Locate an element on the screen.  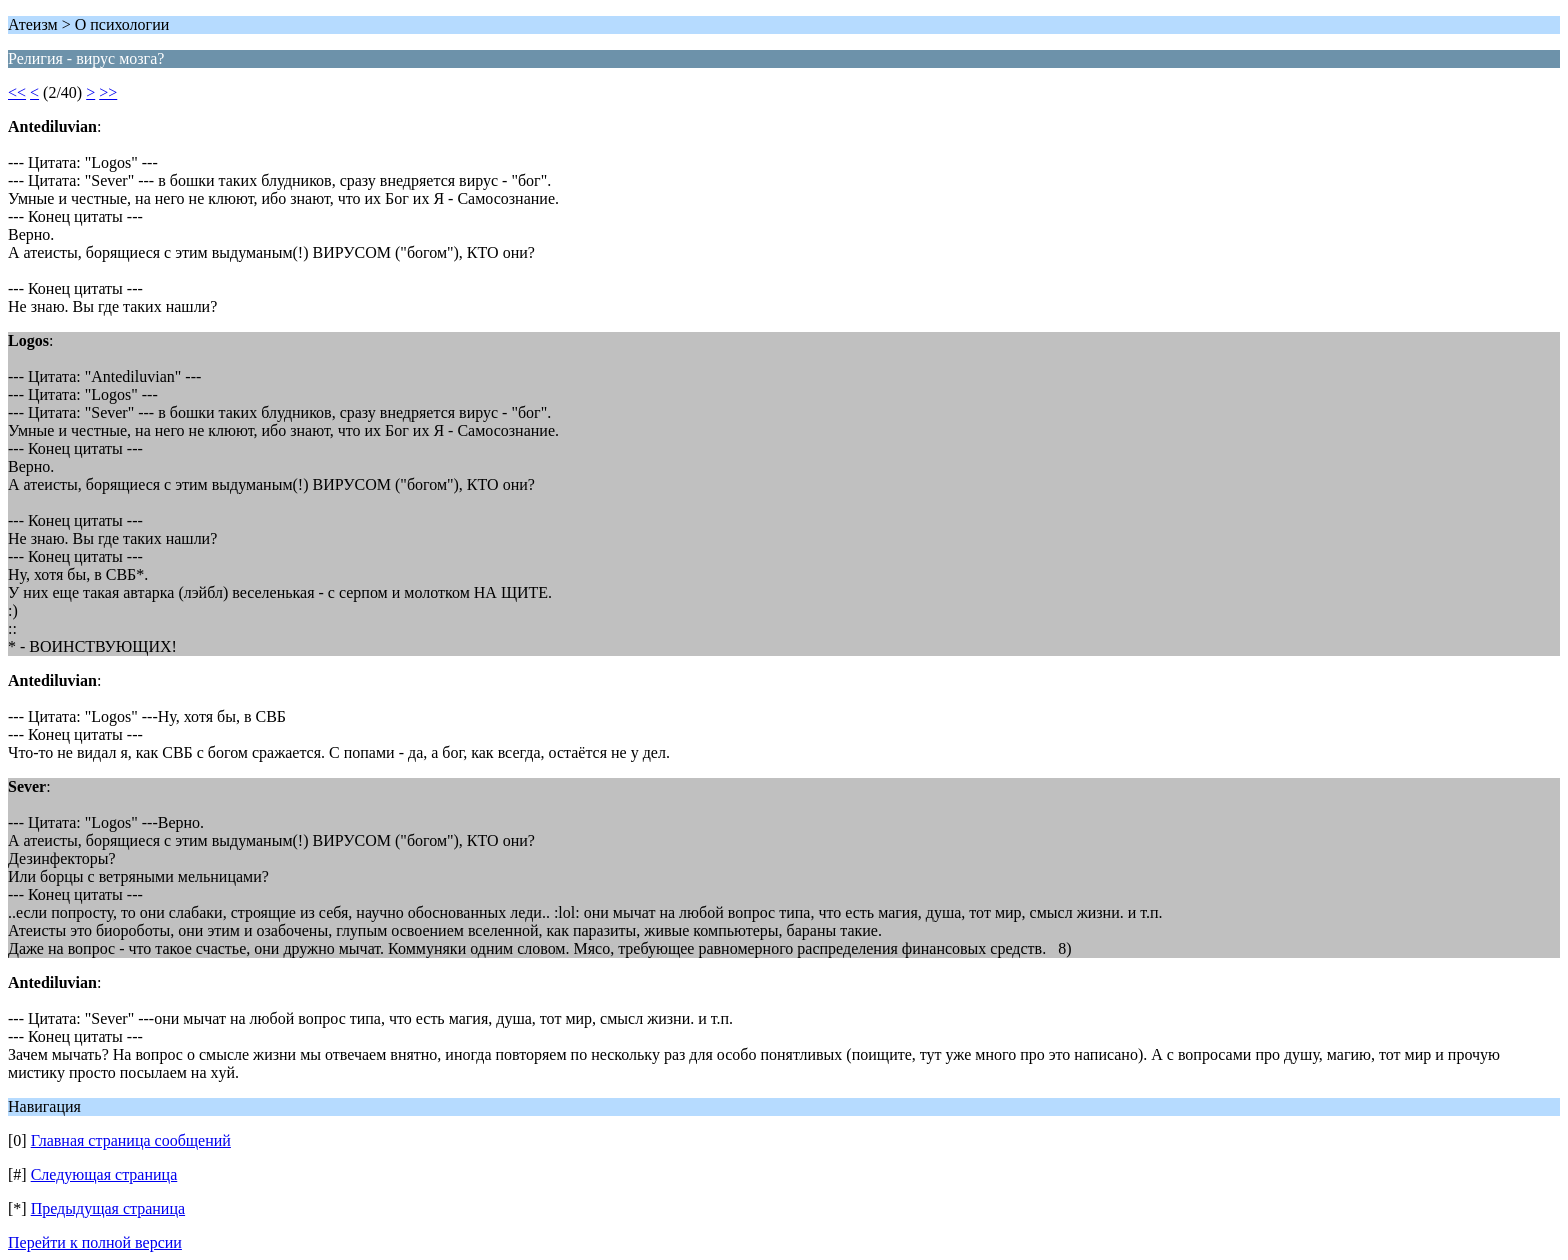
Главная страница сообщений is located at coordinates (131, 1140).